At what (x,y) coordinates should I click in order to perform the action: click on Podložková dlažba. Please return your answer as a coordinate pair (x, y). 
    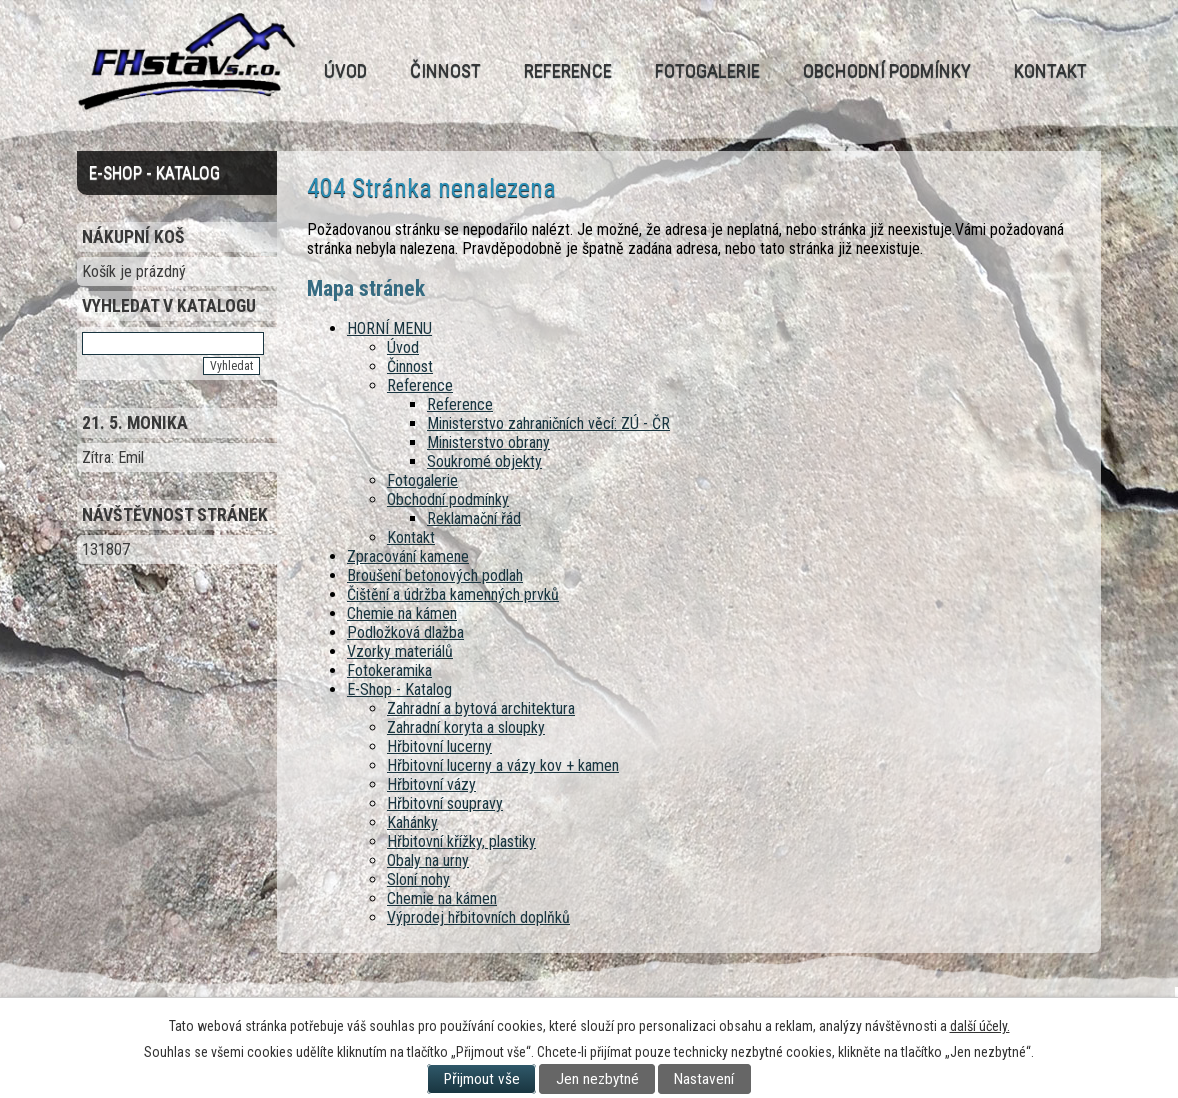
    Looking at the image, I should click on (405, 632).